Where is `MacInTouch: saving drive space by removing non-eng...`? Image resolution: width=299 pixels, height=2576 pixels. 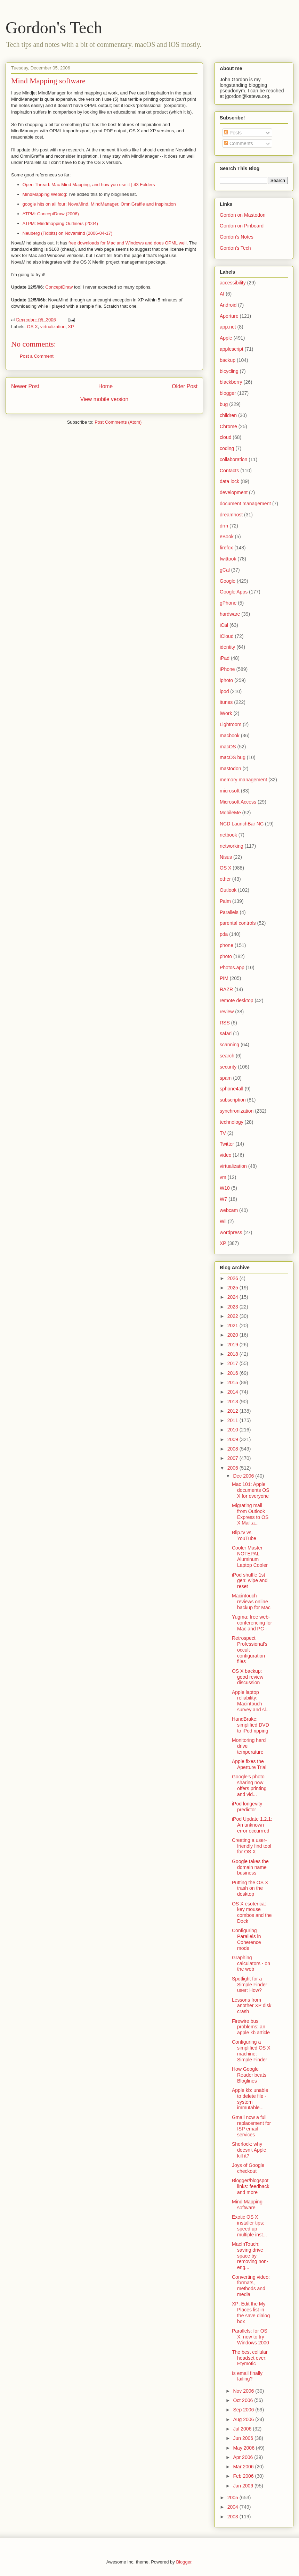
MacInTouch: saving drive space by removing non-eng... is located at coordinates (250, 2255).